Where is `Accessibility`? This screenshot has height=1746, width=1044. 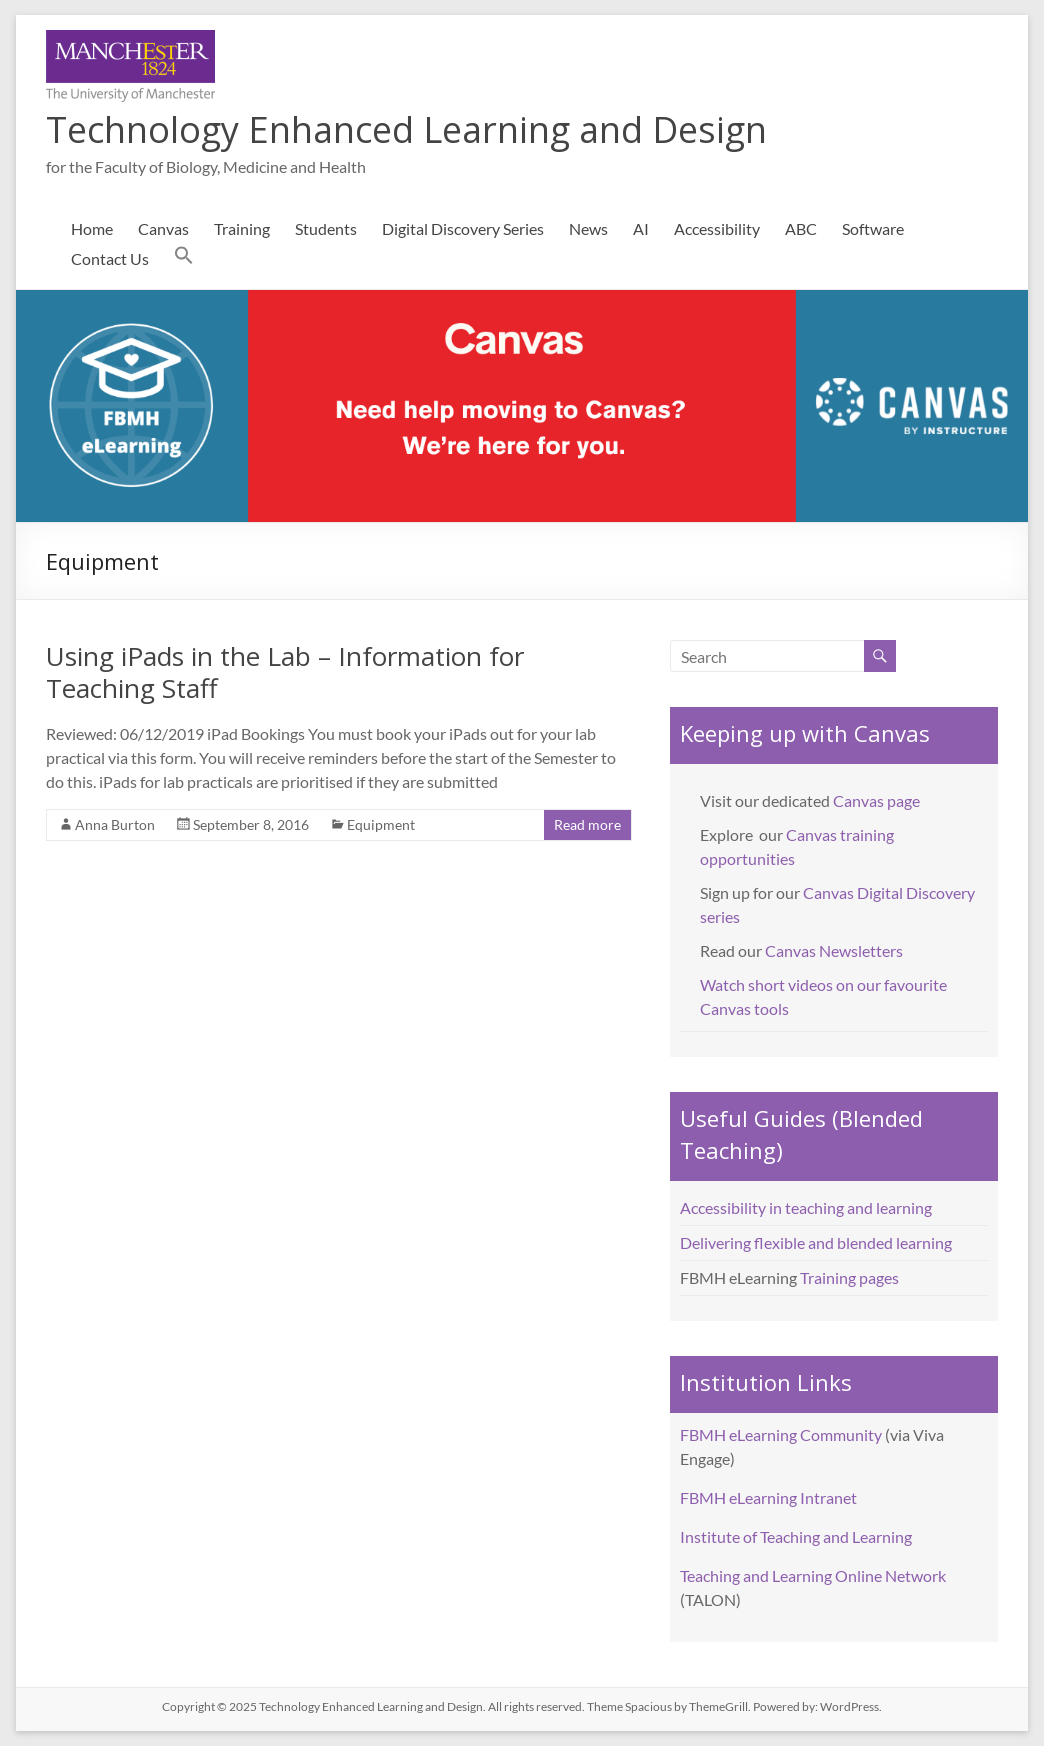
Accessibility is located at coordinates (717, 228).